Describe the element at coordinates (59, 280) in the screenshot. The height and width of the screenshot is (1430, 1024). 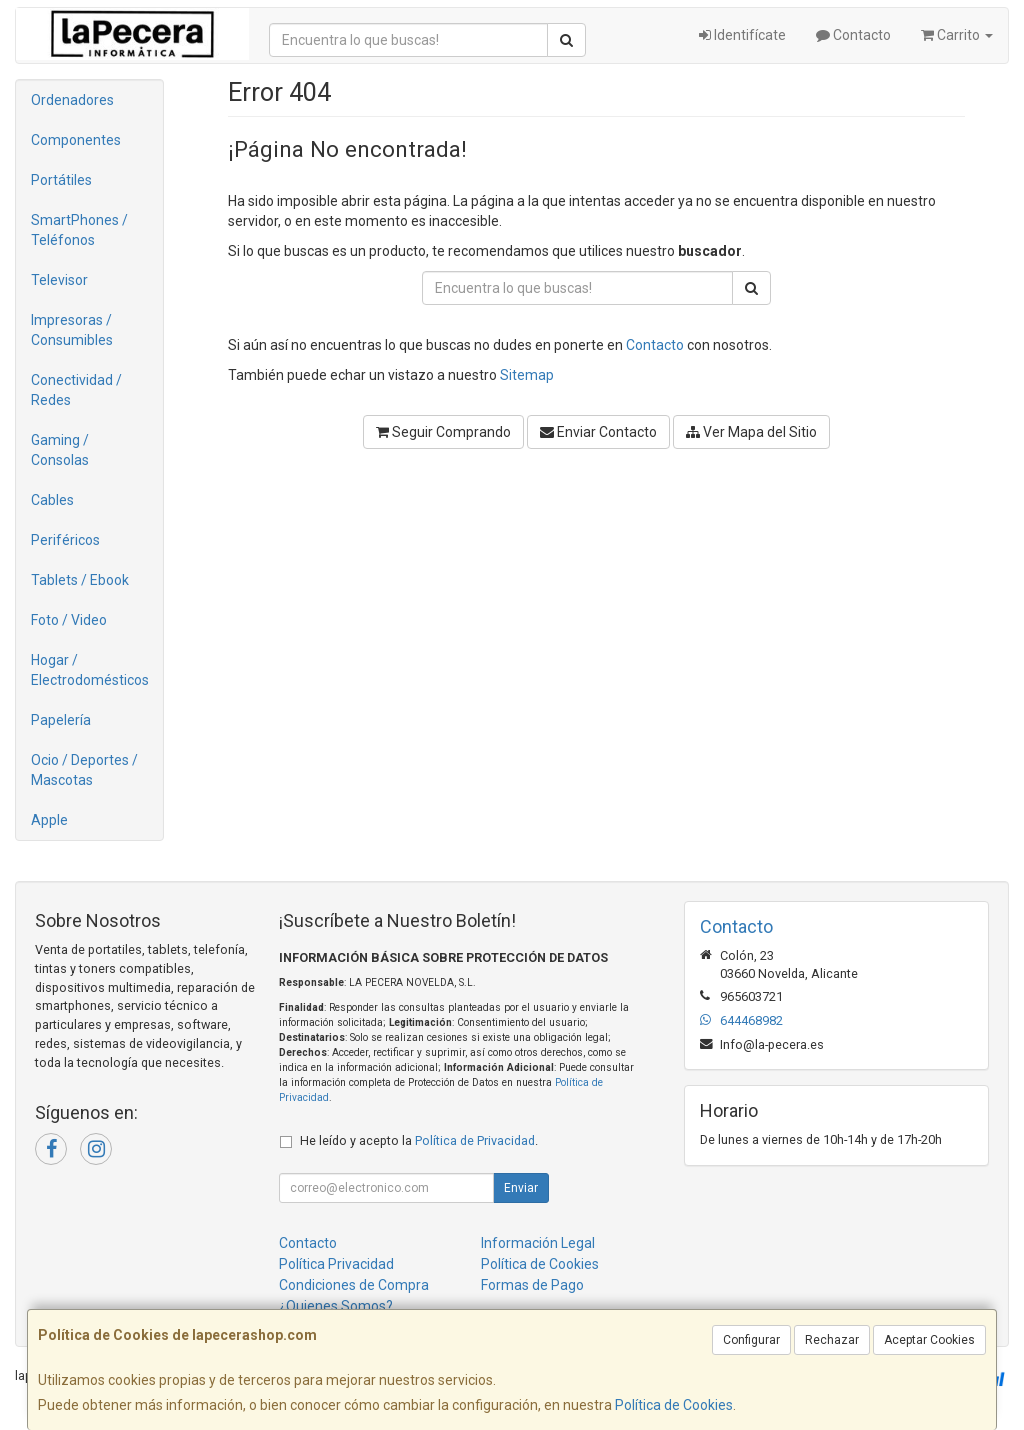
I see `Televisor` at that location.